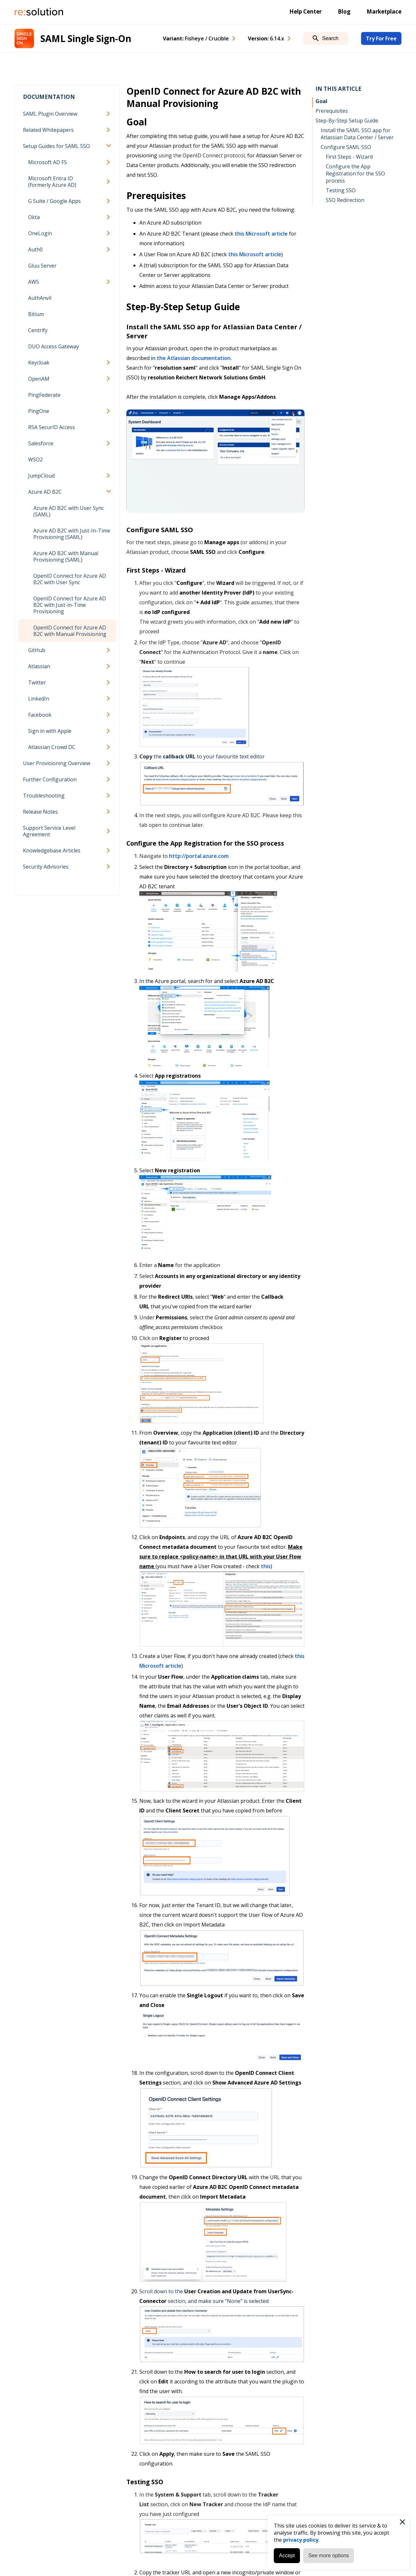  I want to click on Okta, so click(34, 217).